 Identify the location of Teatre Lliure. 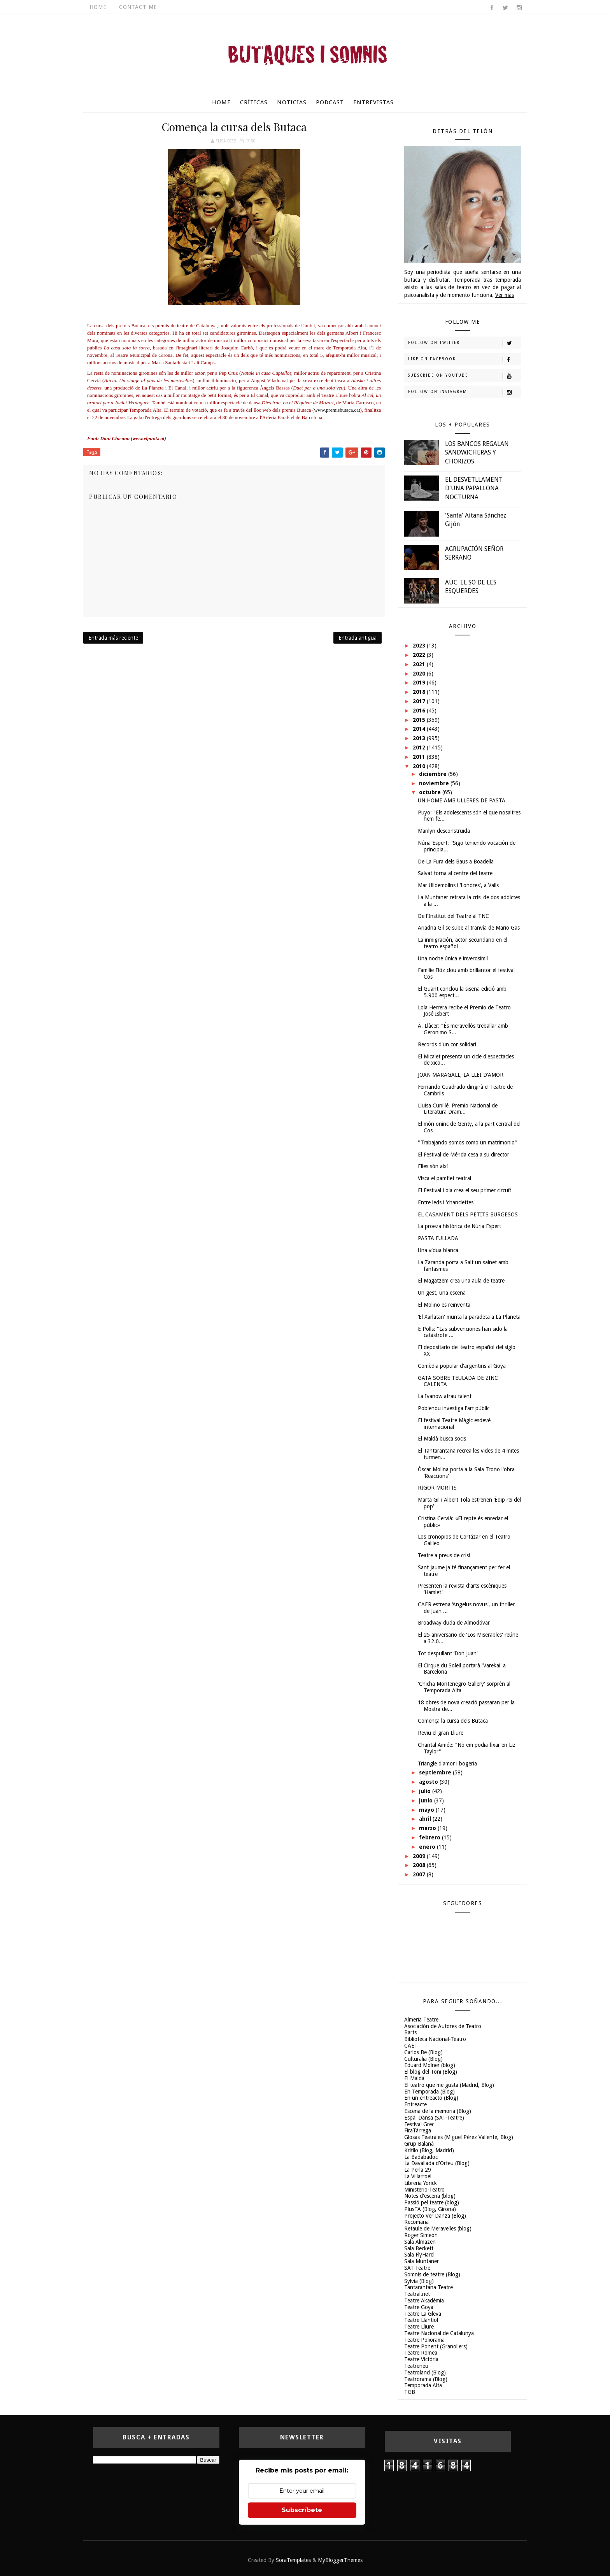
(419, 2326).